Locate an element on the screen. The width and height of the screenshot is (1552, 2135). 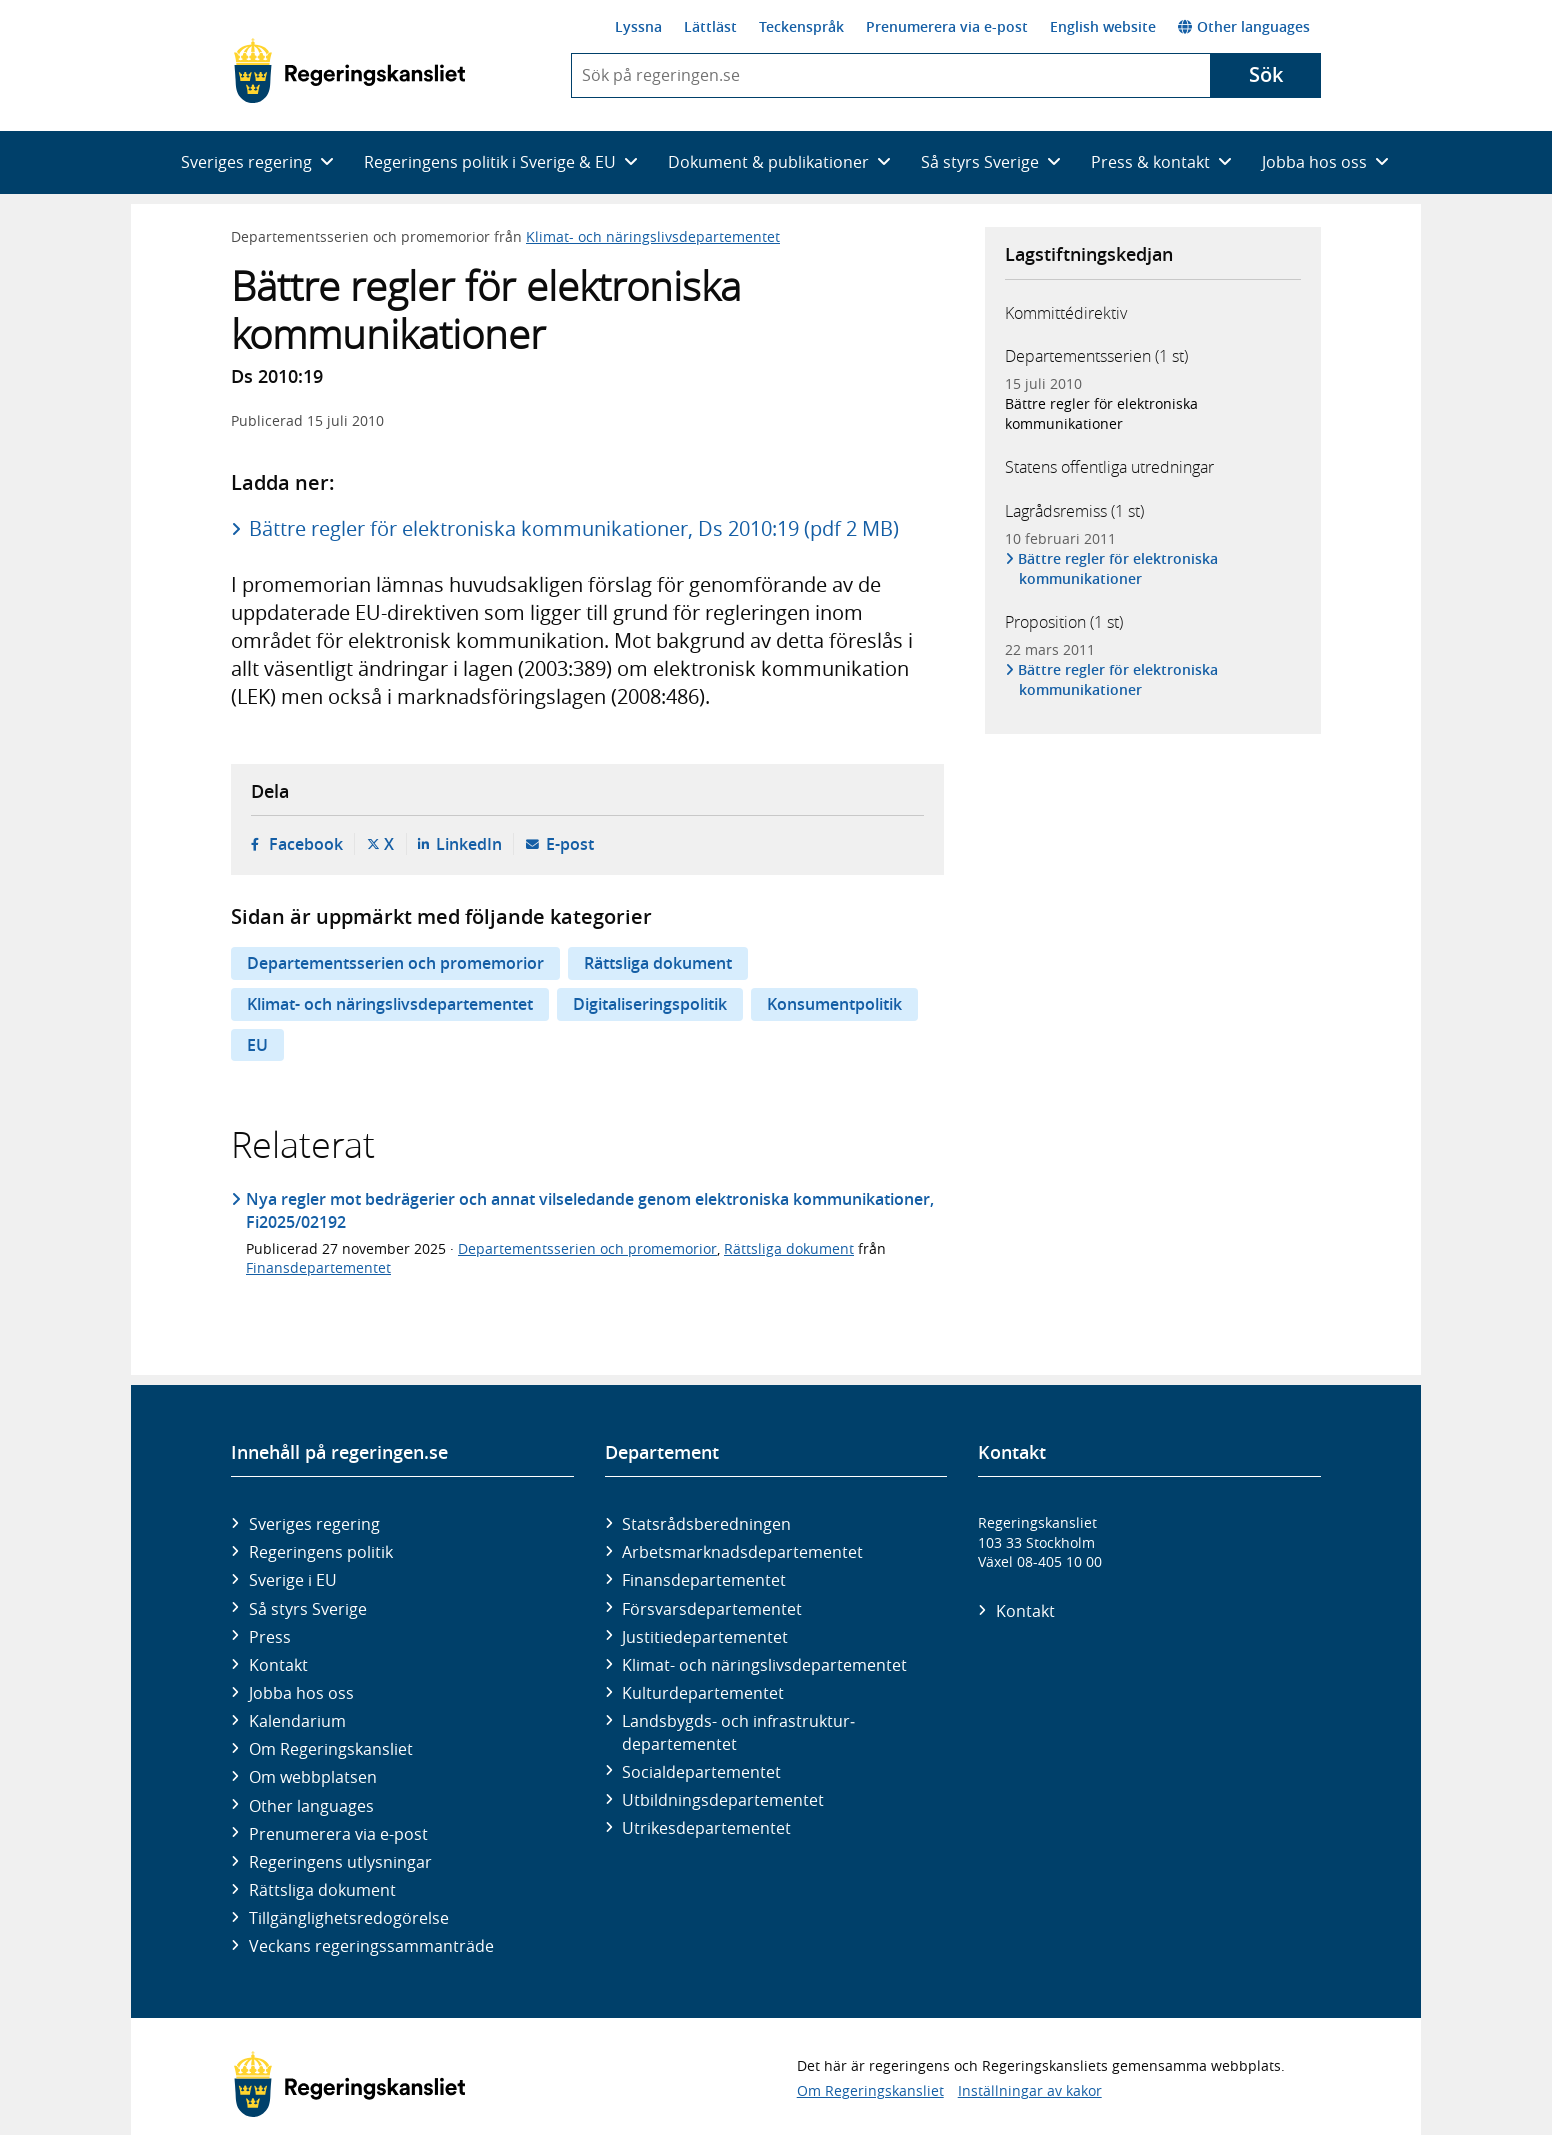
Kontakt is located at coordinates (278, 1665).